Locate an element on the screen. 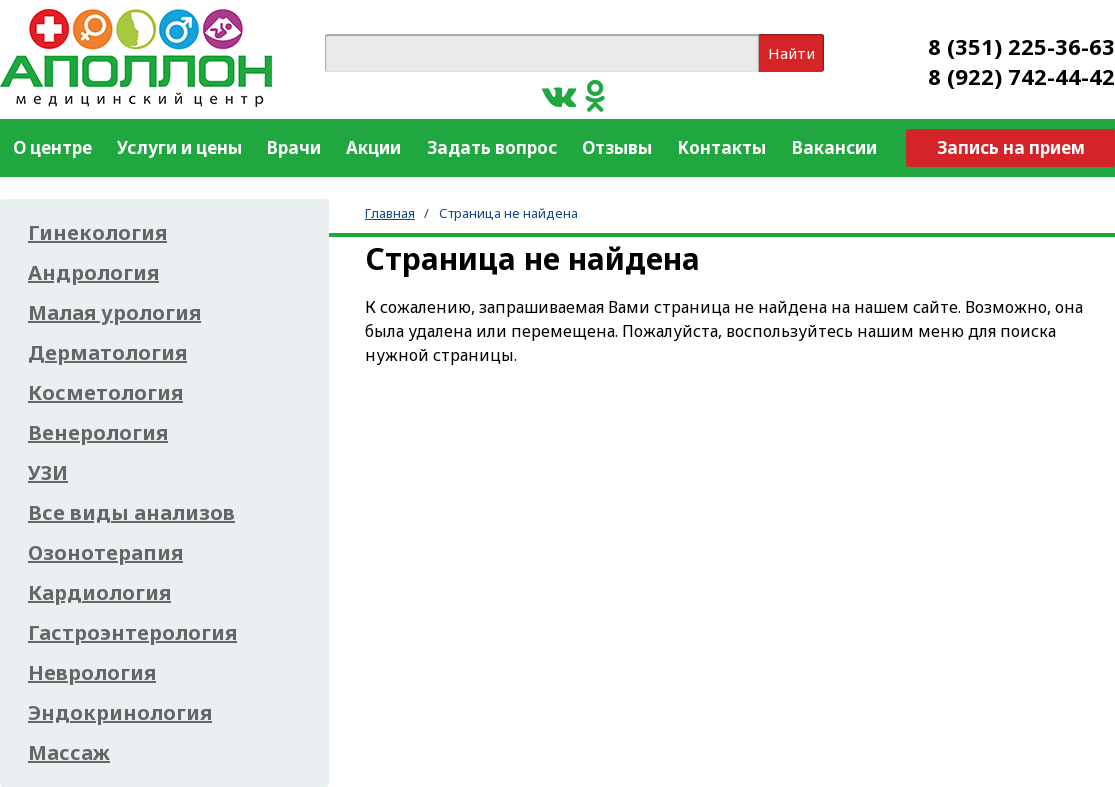 This screenshot has height=787, width=1115. Эндокринология is located at coordinates (120, 713).